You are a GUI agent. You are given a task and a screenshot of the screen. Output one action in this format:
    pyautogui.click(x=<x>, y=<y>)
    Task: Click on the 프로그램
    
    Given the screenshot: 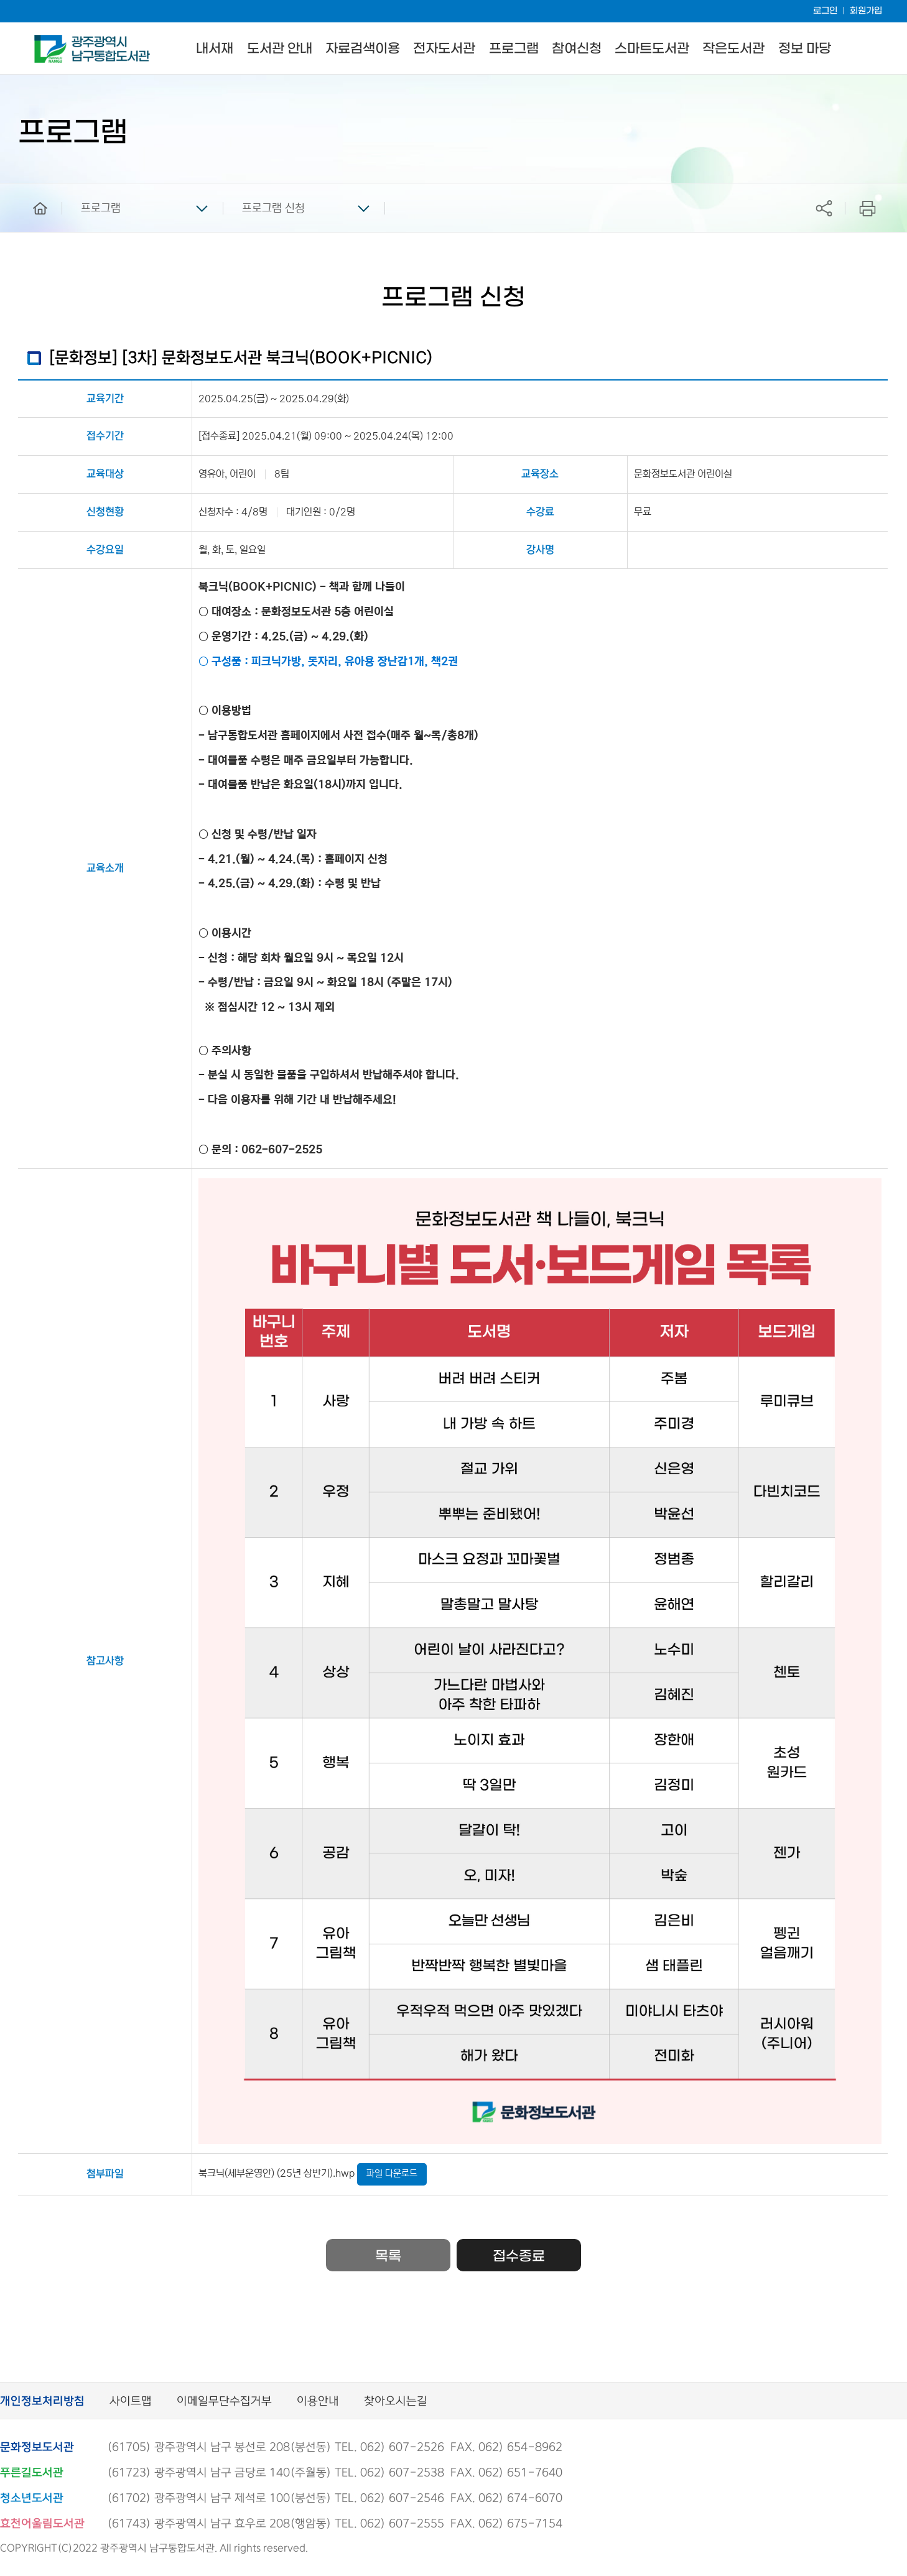 What is the action you would take?
    pyautogui.click(x=514, y=49)
    